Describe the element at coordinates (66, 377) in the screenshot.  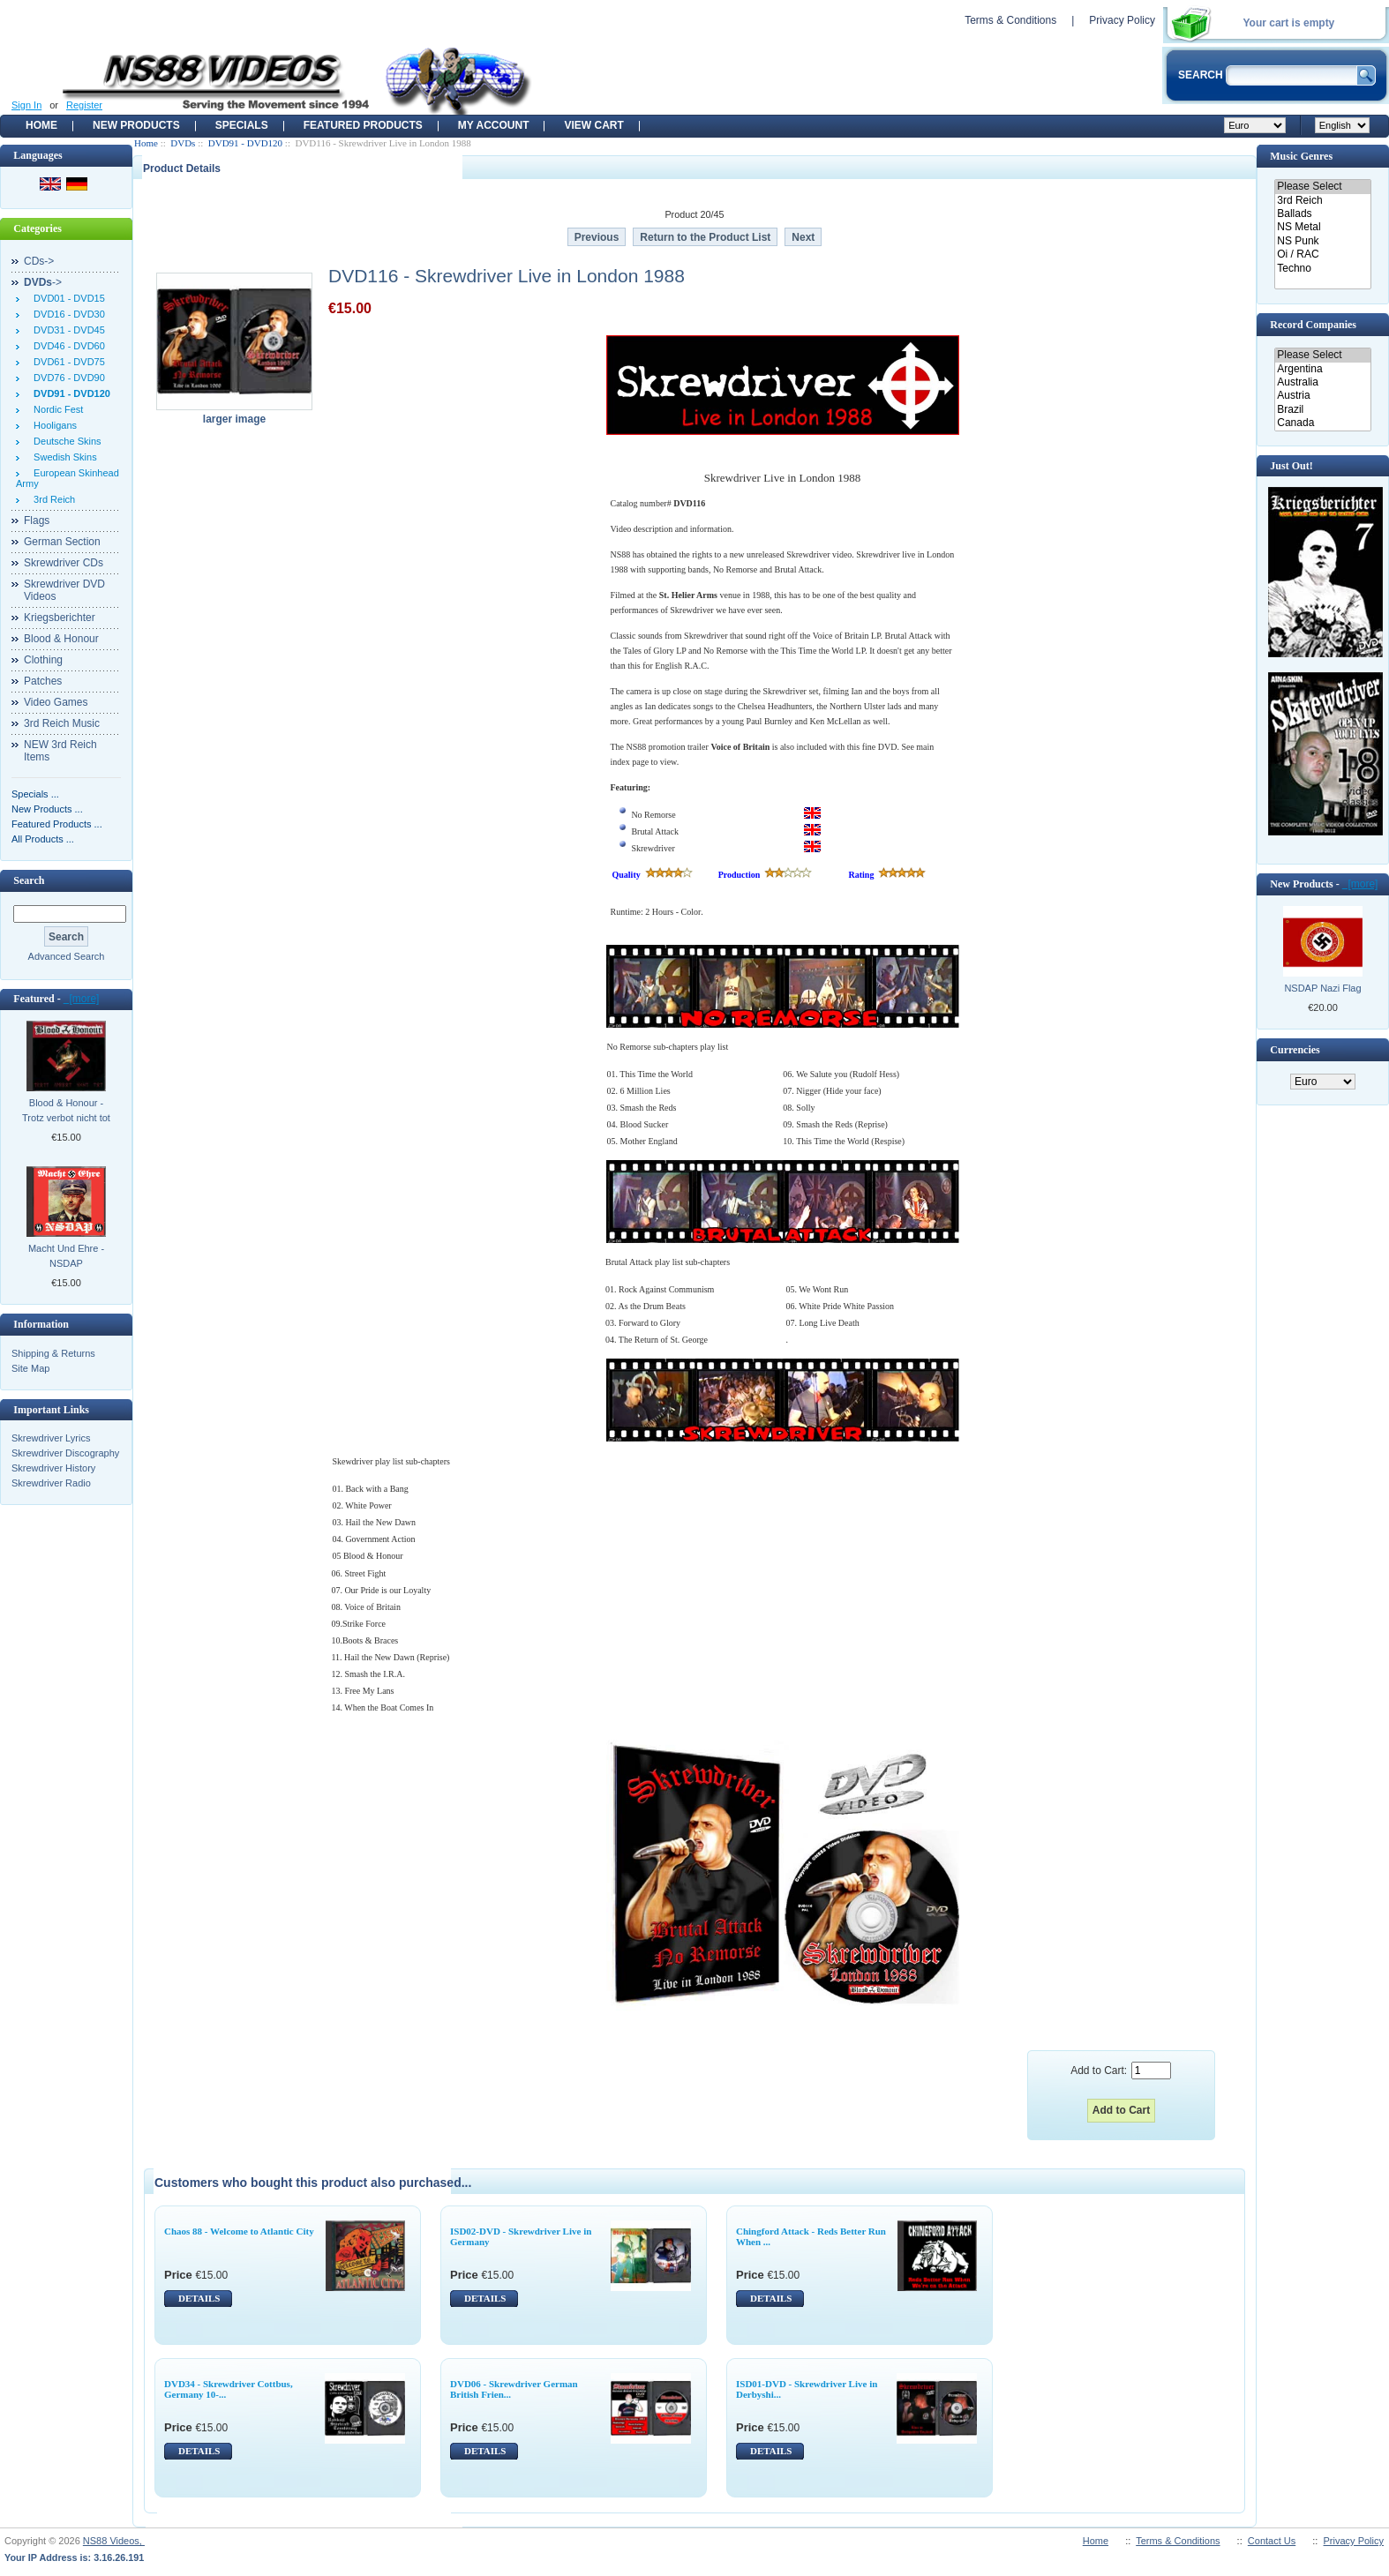
I see `DVD76 - DVD90` at that location.